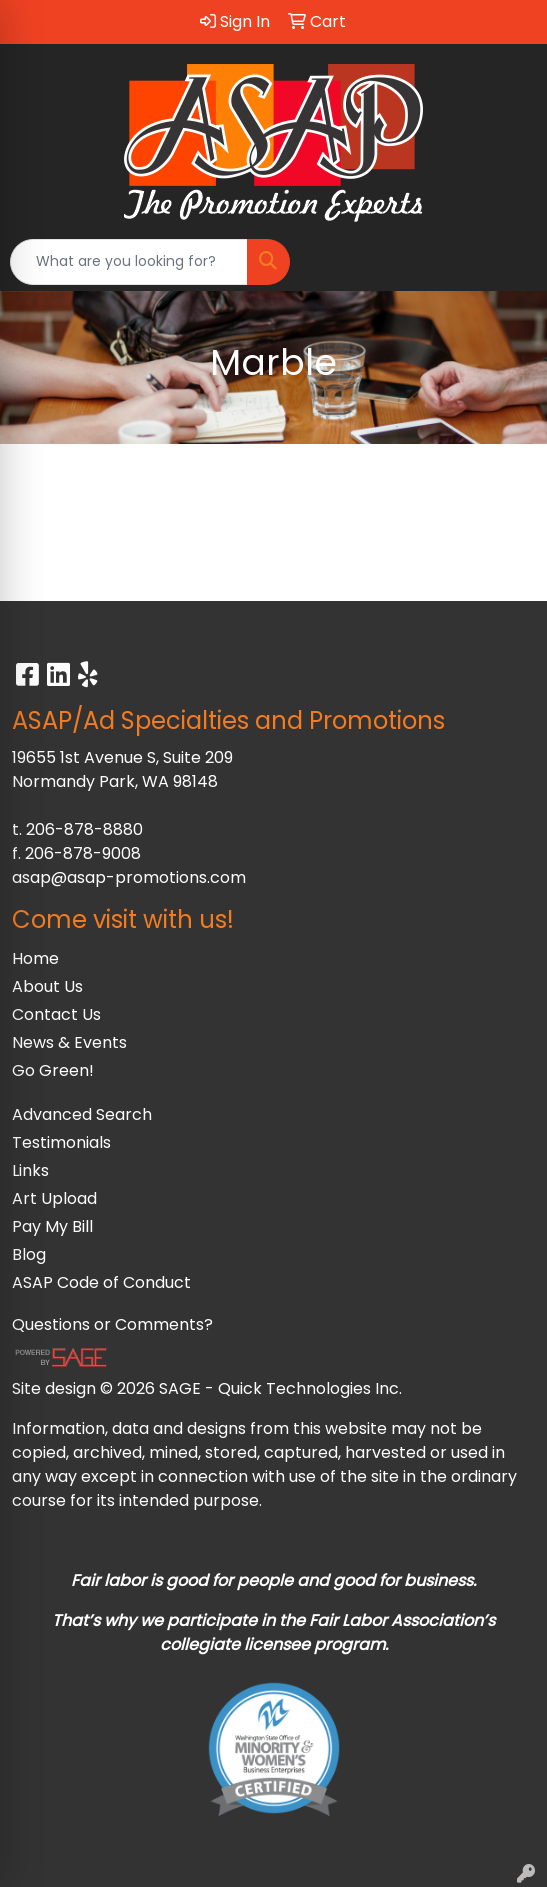 This screenshot has height=1887, width=547. I want to click on Pay My Bill, so click(52, 1226).